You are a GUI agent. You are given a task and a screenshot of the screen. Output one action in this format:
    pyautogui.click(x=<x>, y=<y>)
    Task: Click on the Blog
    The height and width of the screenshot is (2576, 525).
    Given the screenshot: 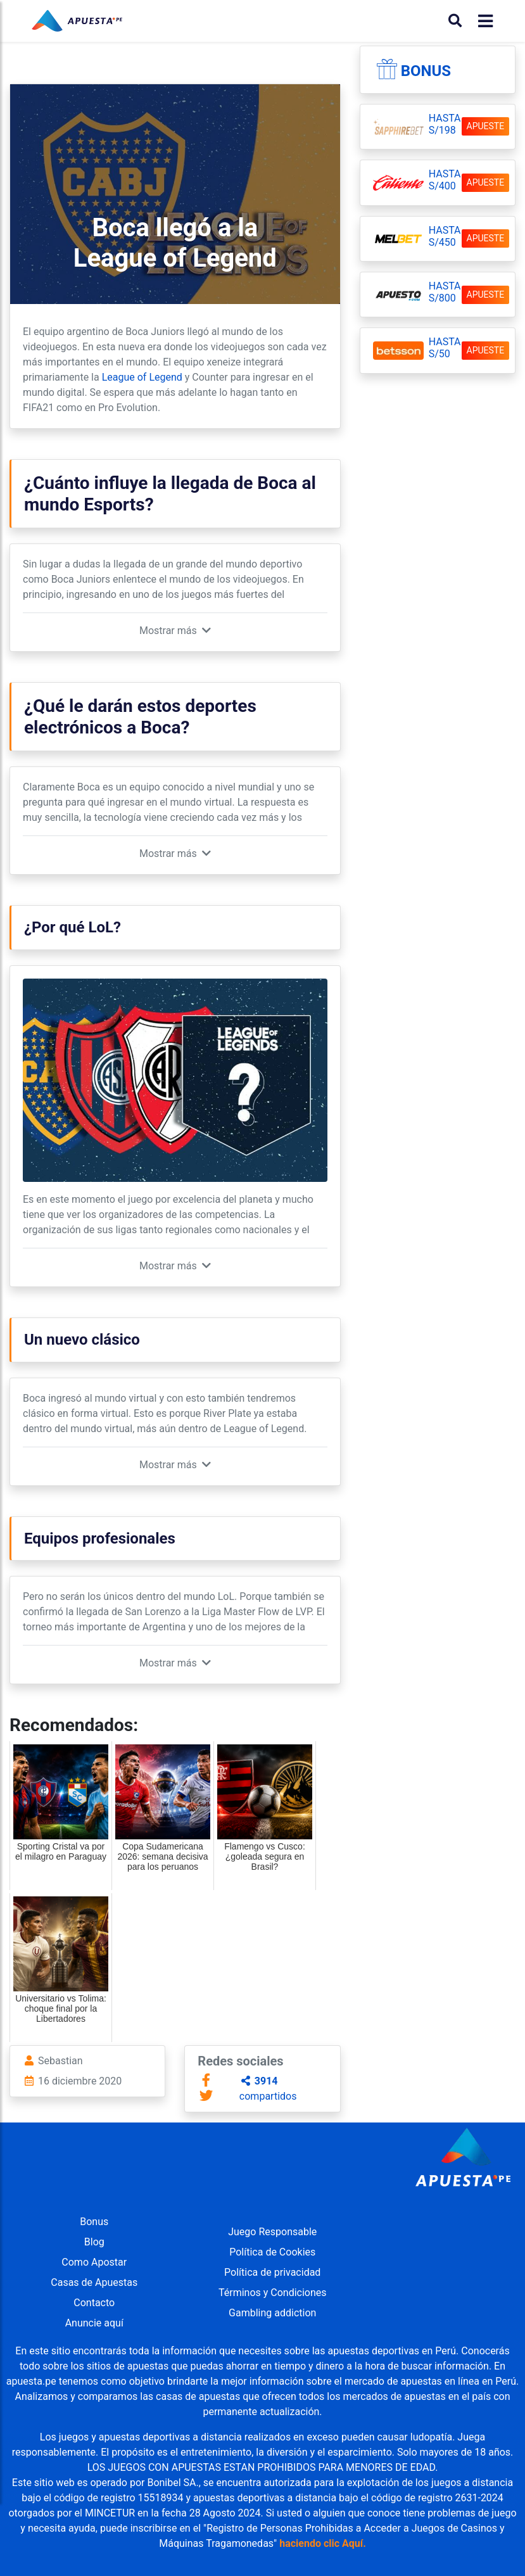 What is the action you would take?
    pyautogui.click(x=94, y=2242)
    